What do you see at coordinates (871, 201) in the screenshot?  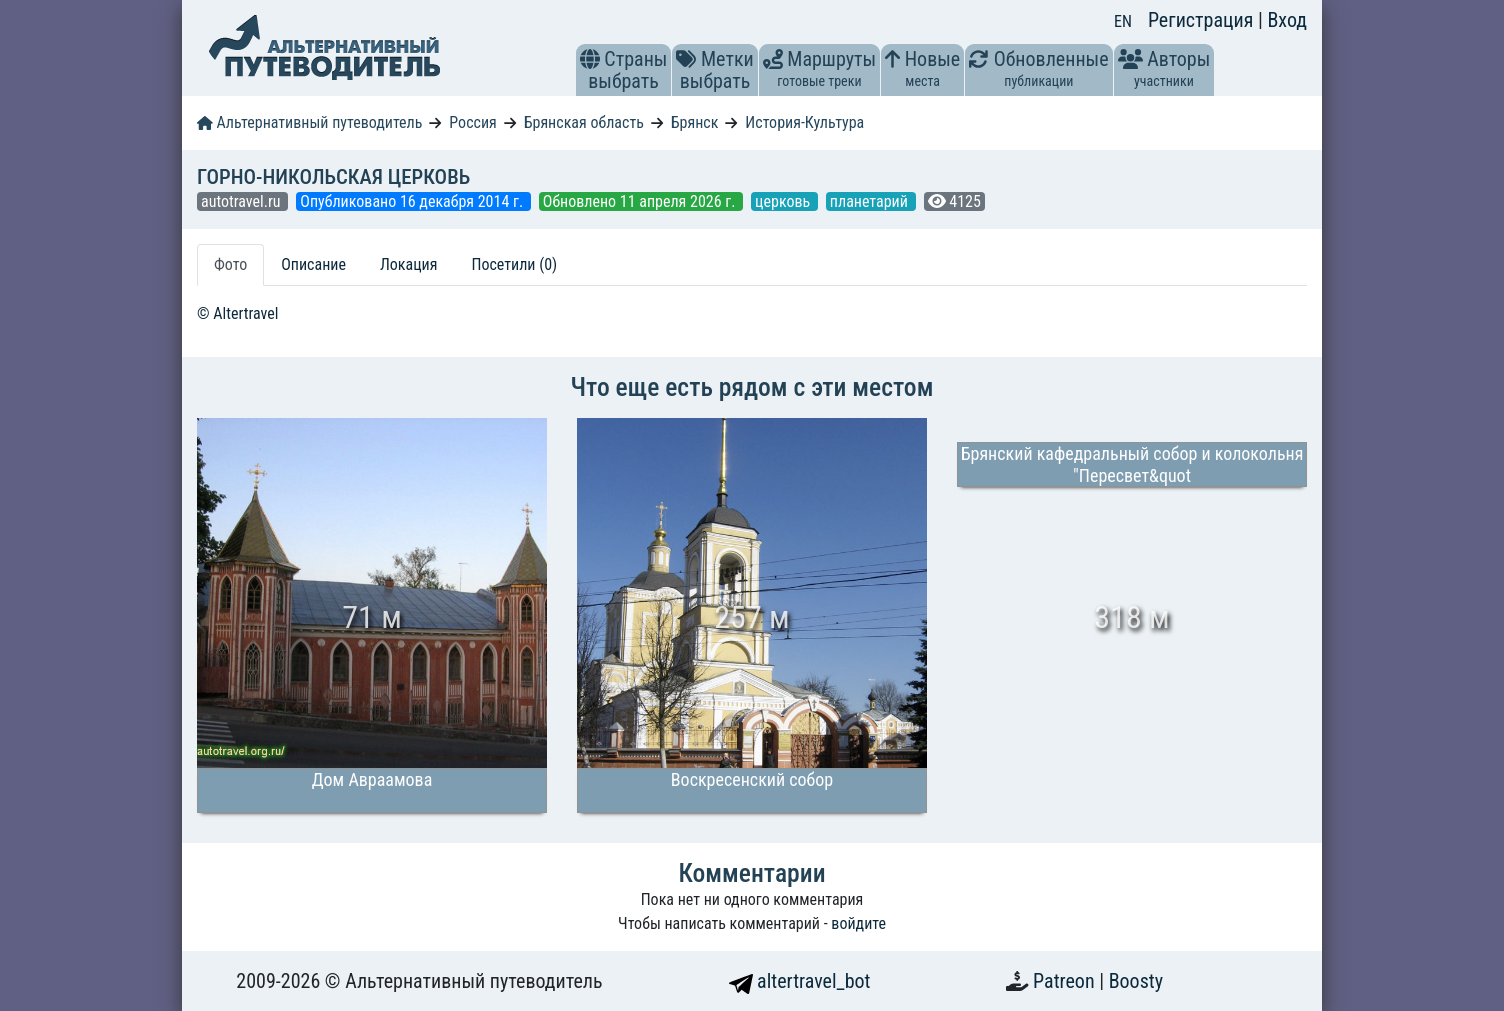 I see `планетарий` at bounding box center [871, 201].